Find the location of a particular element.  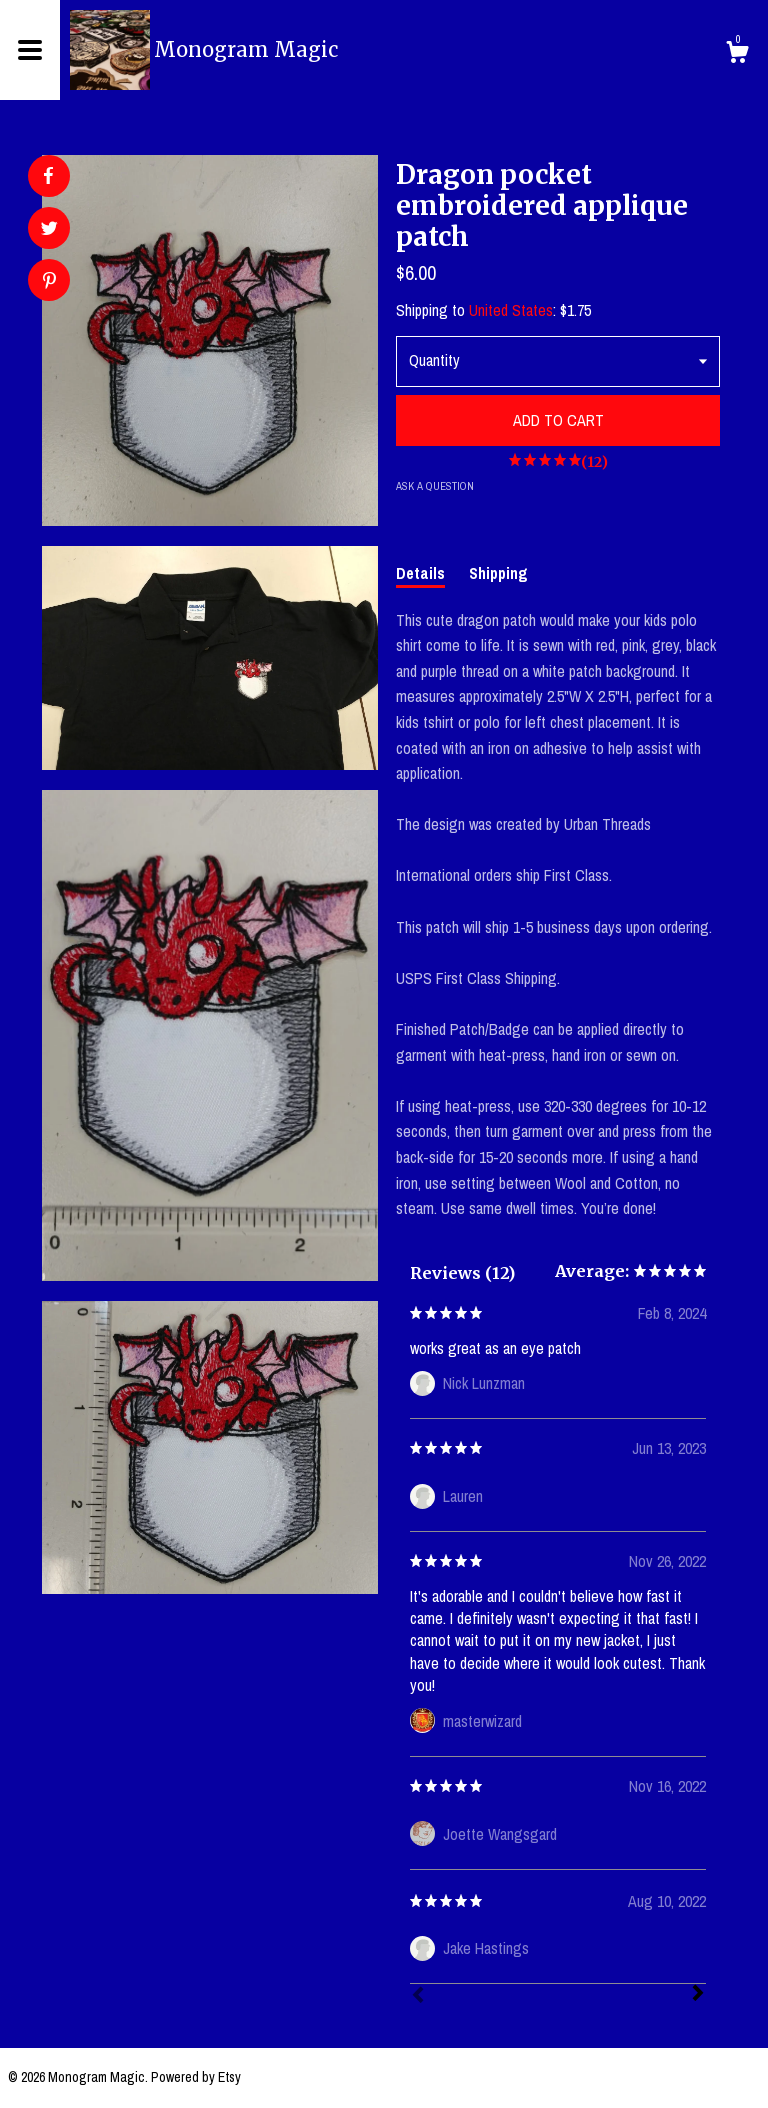

Details is located at coordinates (420, 573).